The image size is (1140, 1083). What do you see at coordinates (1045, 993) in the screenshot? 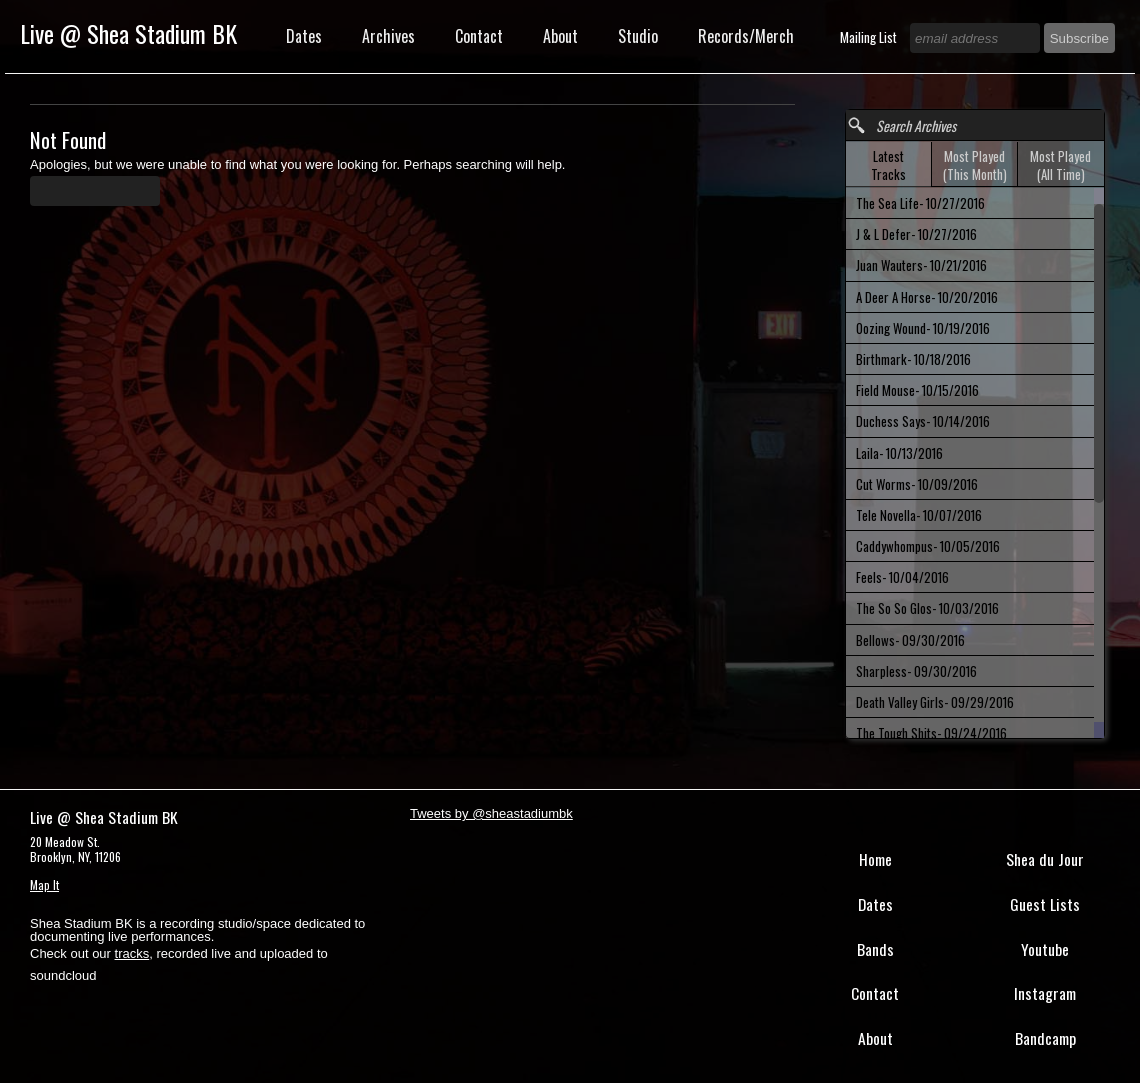
I see `Instagram` at bounding box center [1045, 993].